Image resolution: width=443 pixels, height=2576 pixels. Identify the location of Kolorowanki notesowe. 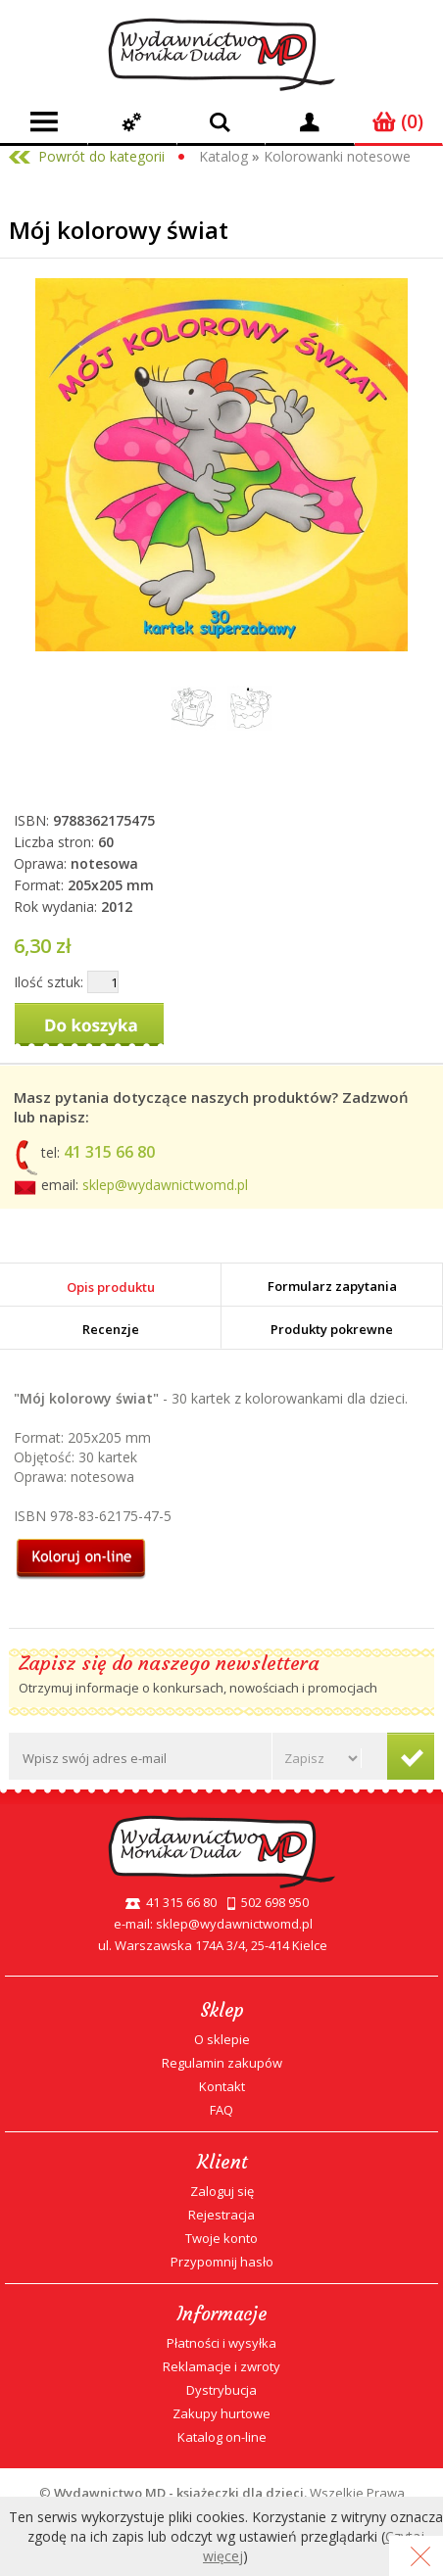
(337, 156).